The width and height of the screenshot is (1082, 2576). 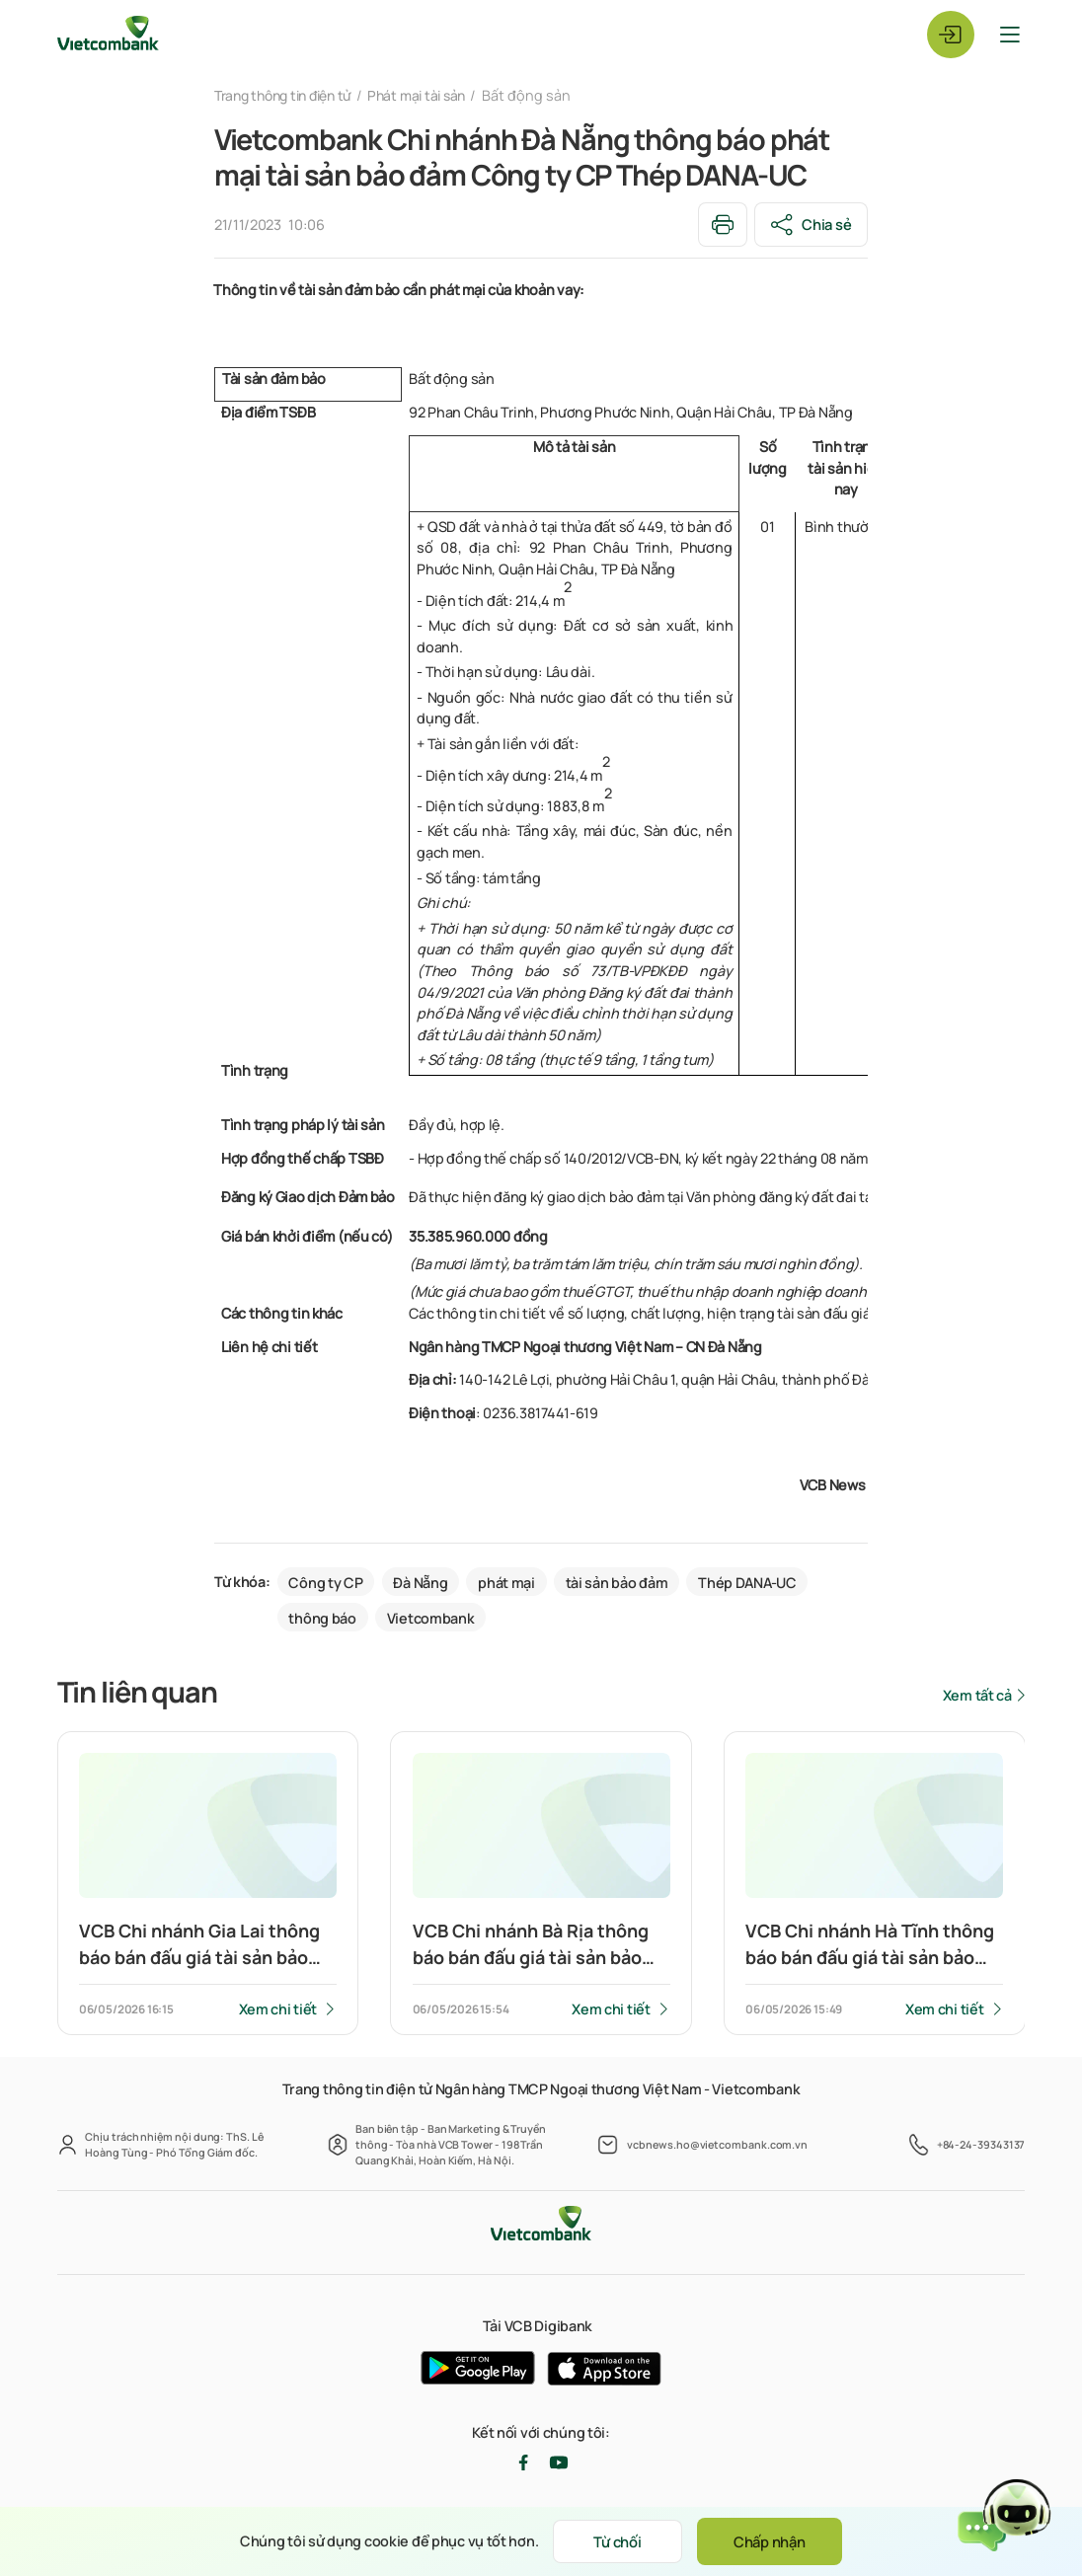 I want to click on Xem chi tiết, so click(x=277, y=2009).